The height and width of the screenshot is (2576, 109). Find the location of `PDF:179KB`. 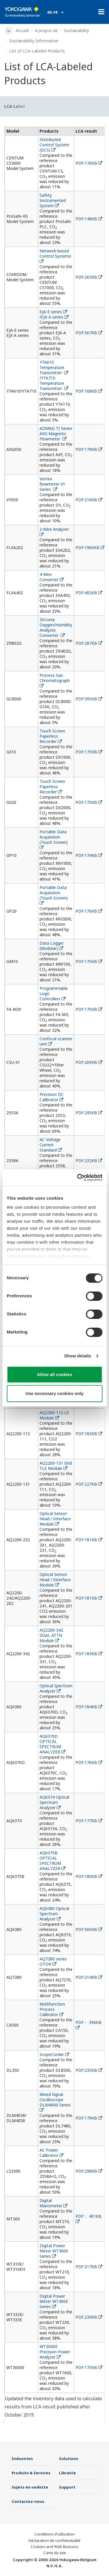

PDF:179KB is located at coordinates (89, 449).